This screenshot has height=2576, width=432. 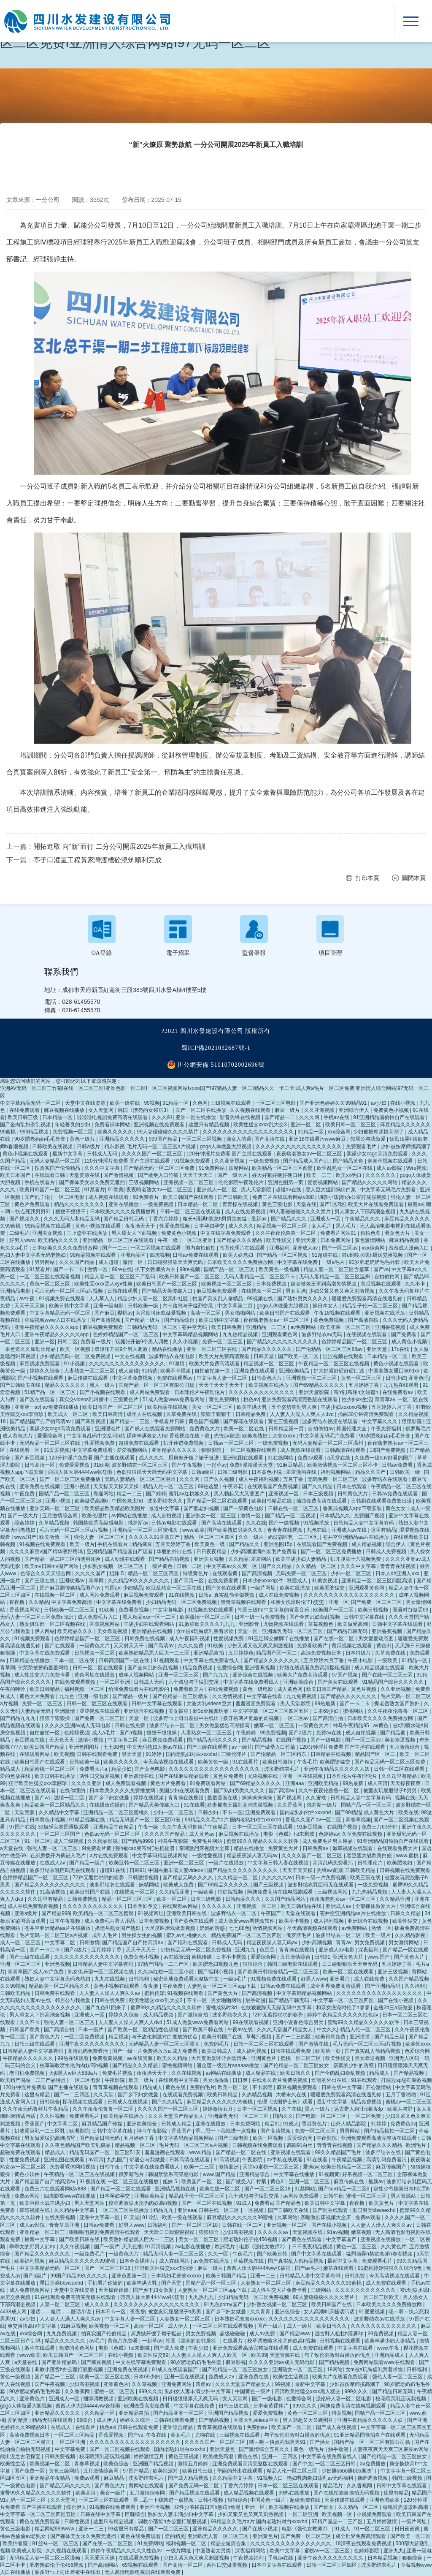 What do you see at coordinates (253, 1675) in the screenshot?
I see `亚洲综合在线视频` at bounding box center [253, 1675].